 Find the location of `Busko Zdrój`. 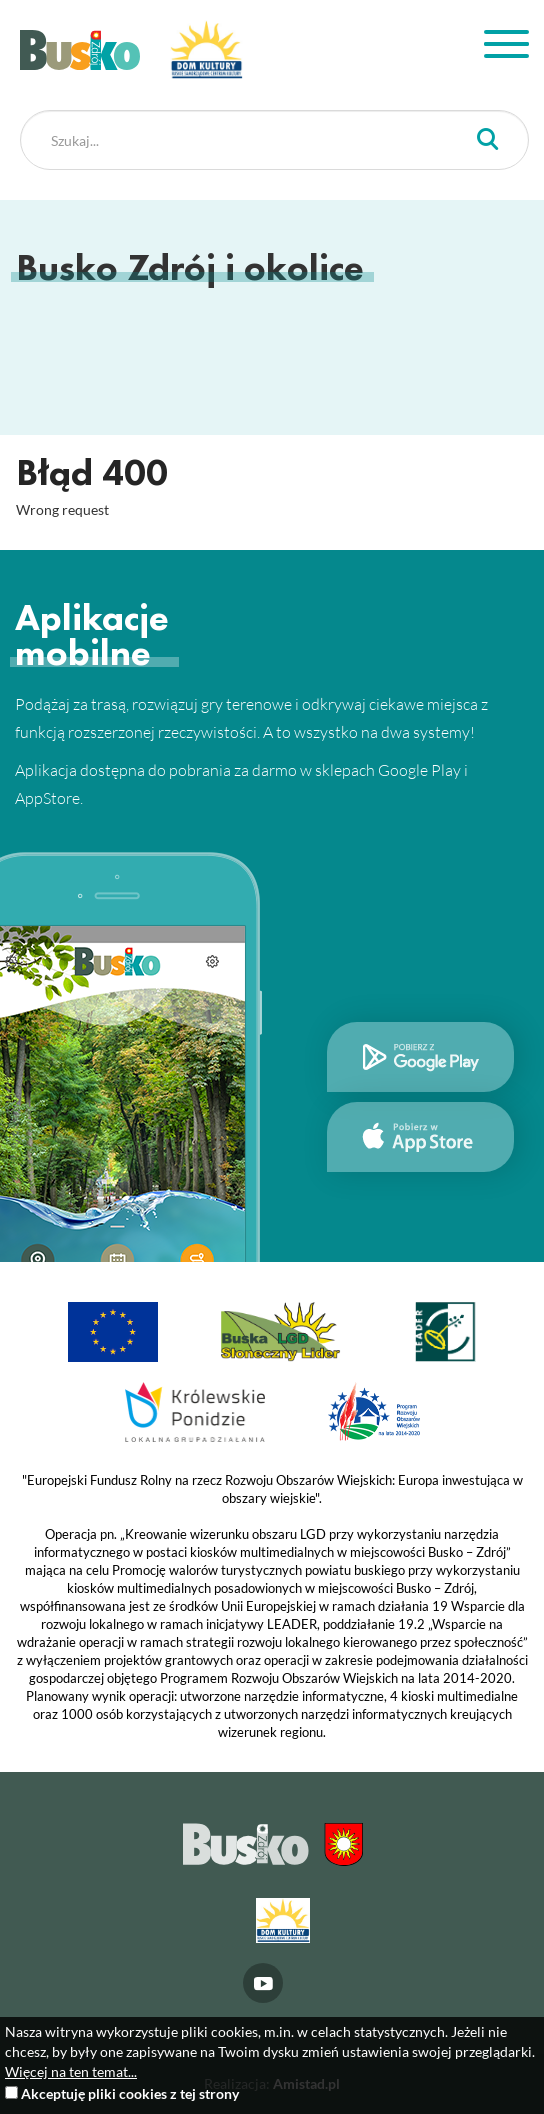

Busko Zdrój is located at coordinates (80, 50).